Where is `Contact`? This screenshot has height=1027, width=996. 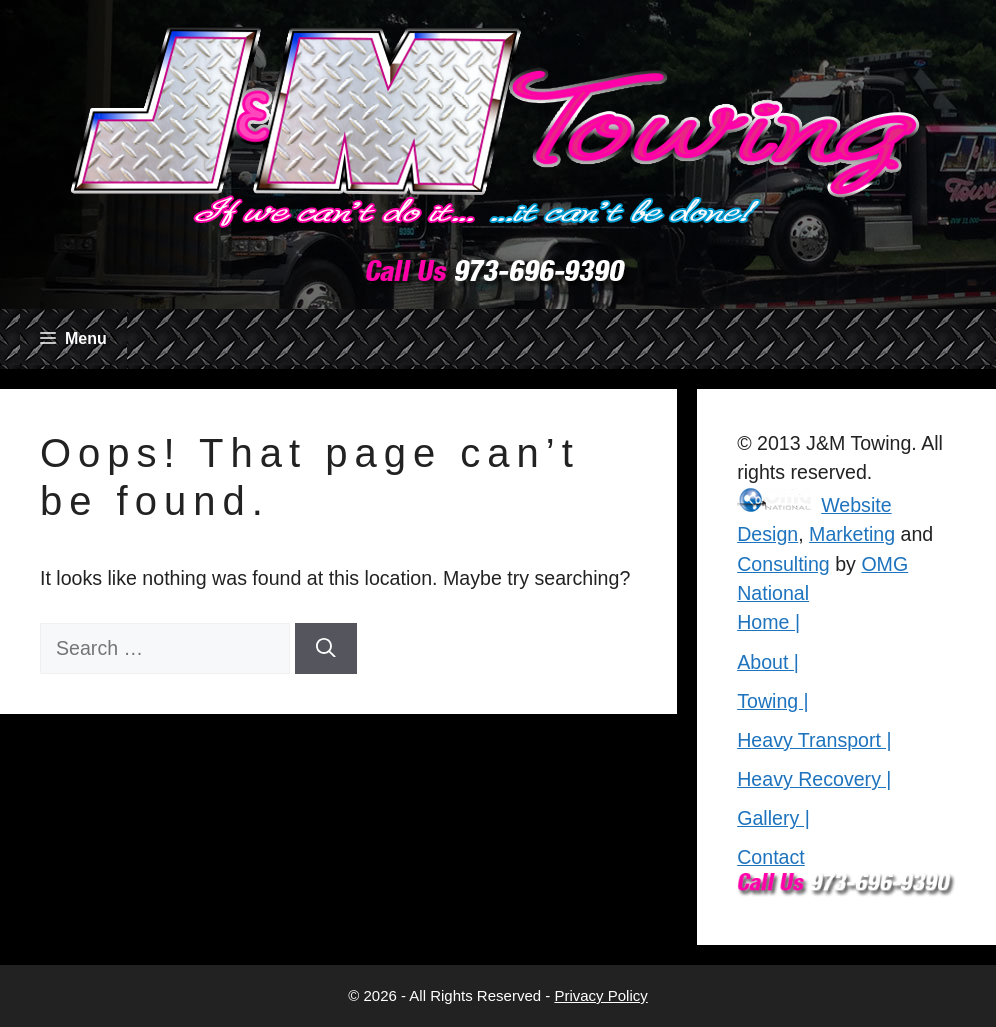 Contact is located at coordinates (771, 857).